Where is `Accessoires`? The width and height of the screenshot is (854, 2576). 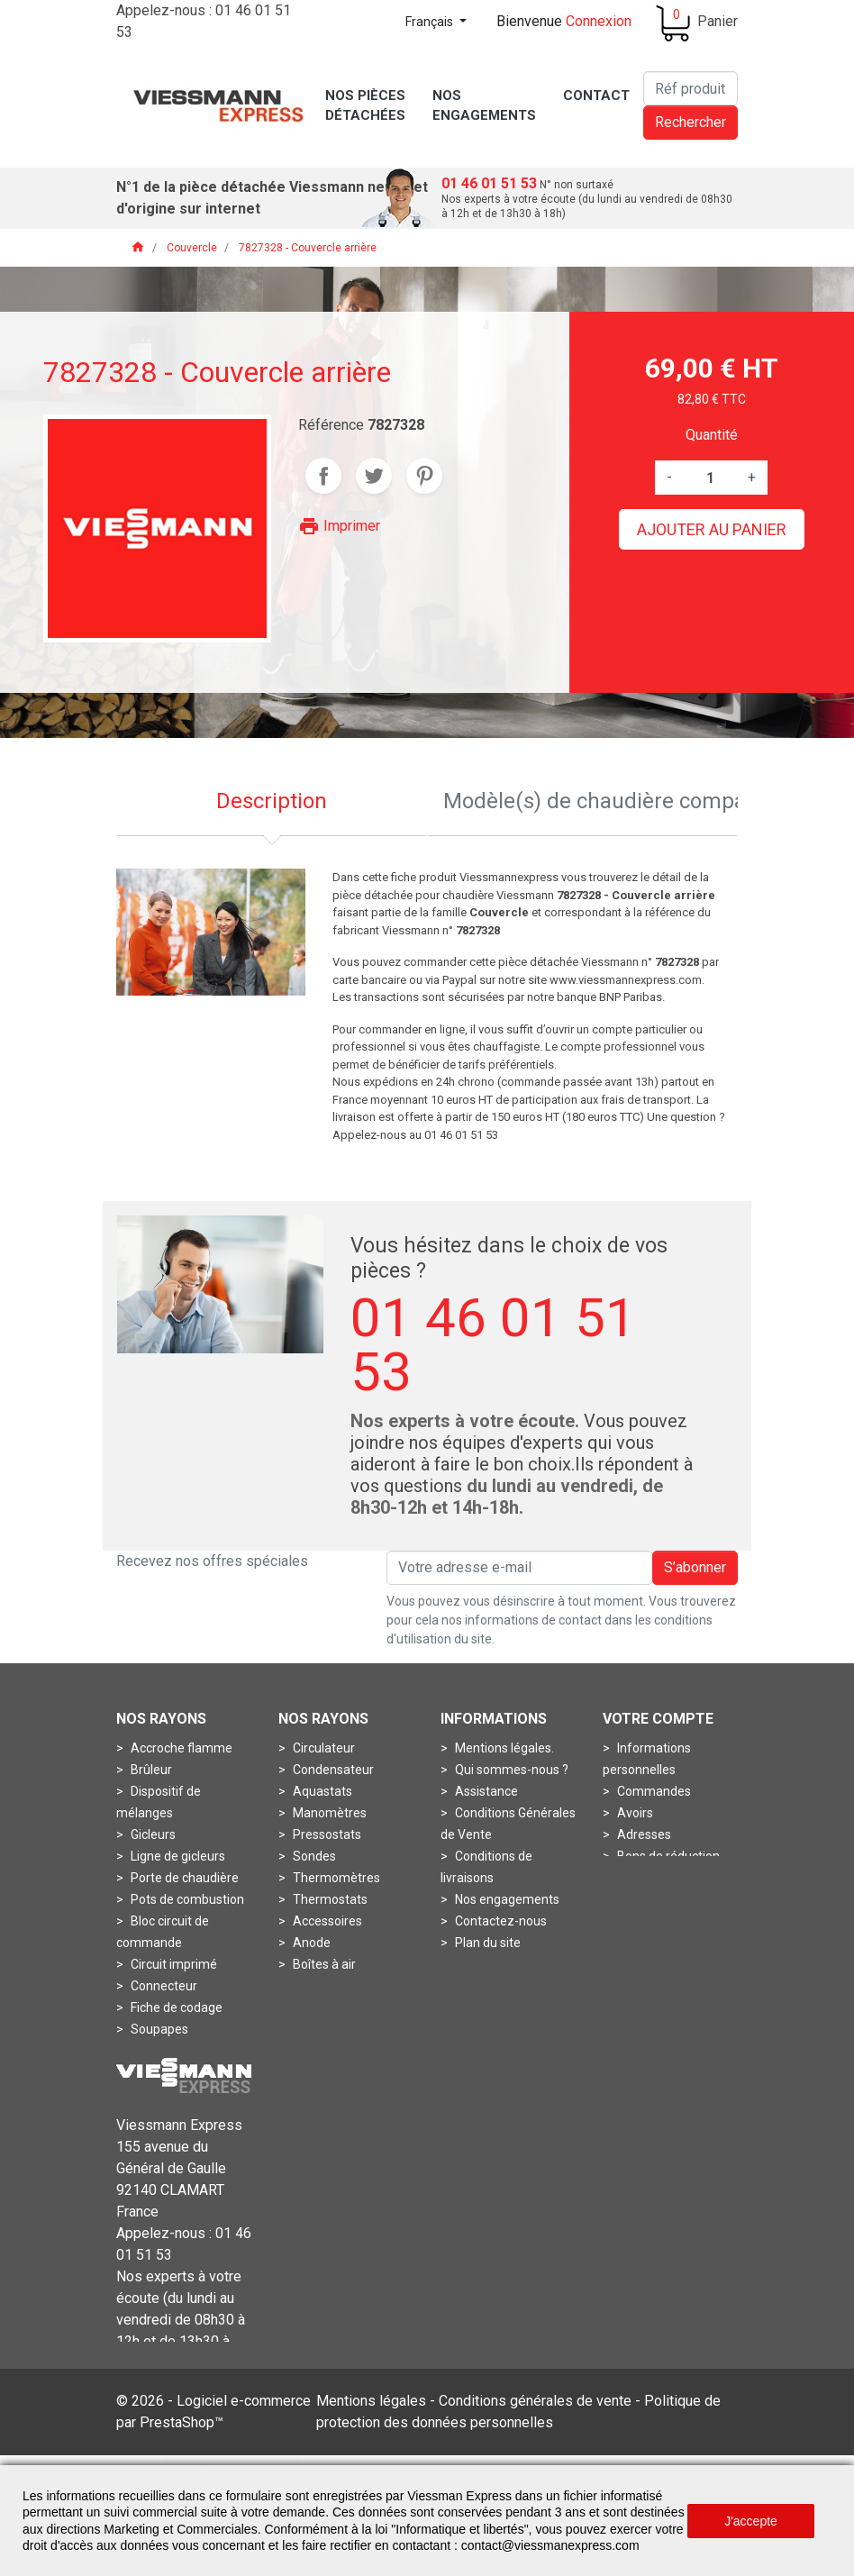
Accessoires is located at coordinates (326, 1921).